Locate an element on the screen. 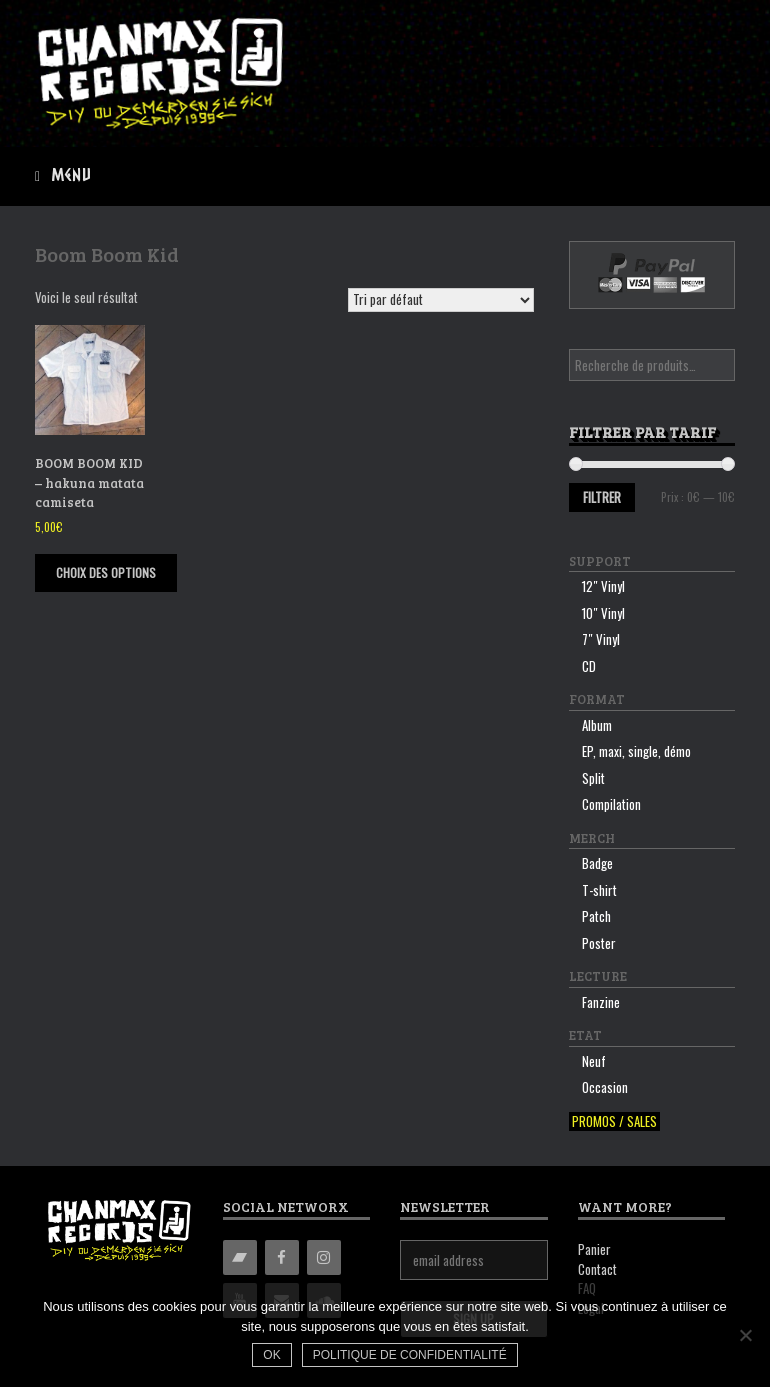  Ok is located at coordinates (271, 1355).